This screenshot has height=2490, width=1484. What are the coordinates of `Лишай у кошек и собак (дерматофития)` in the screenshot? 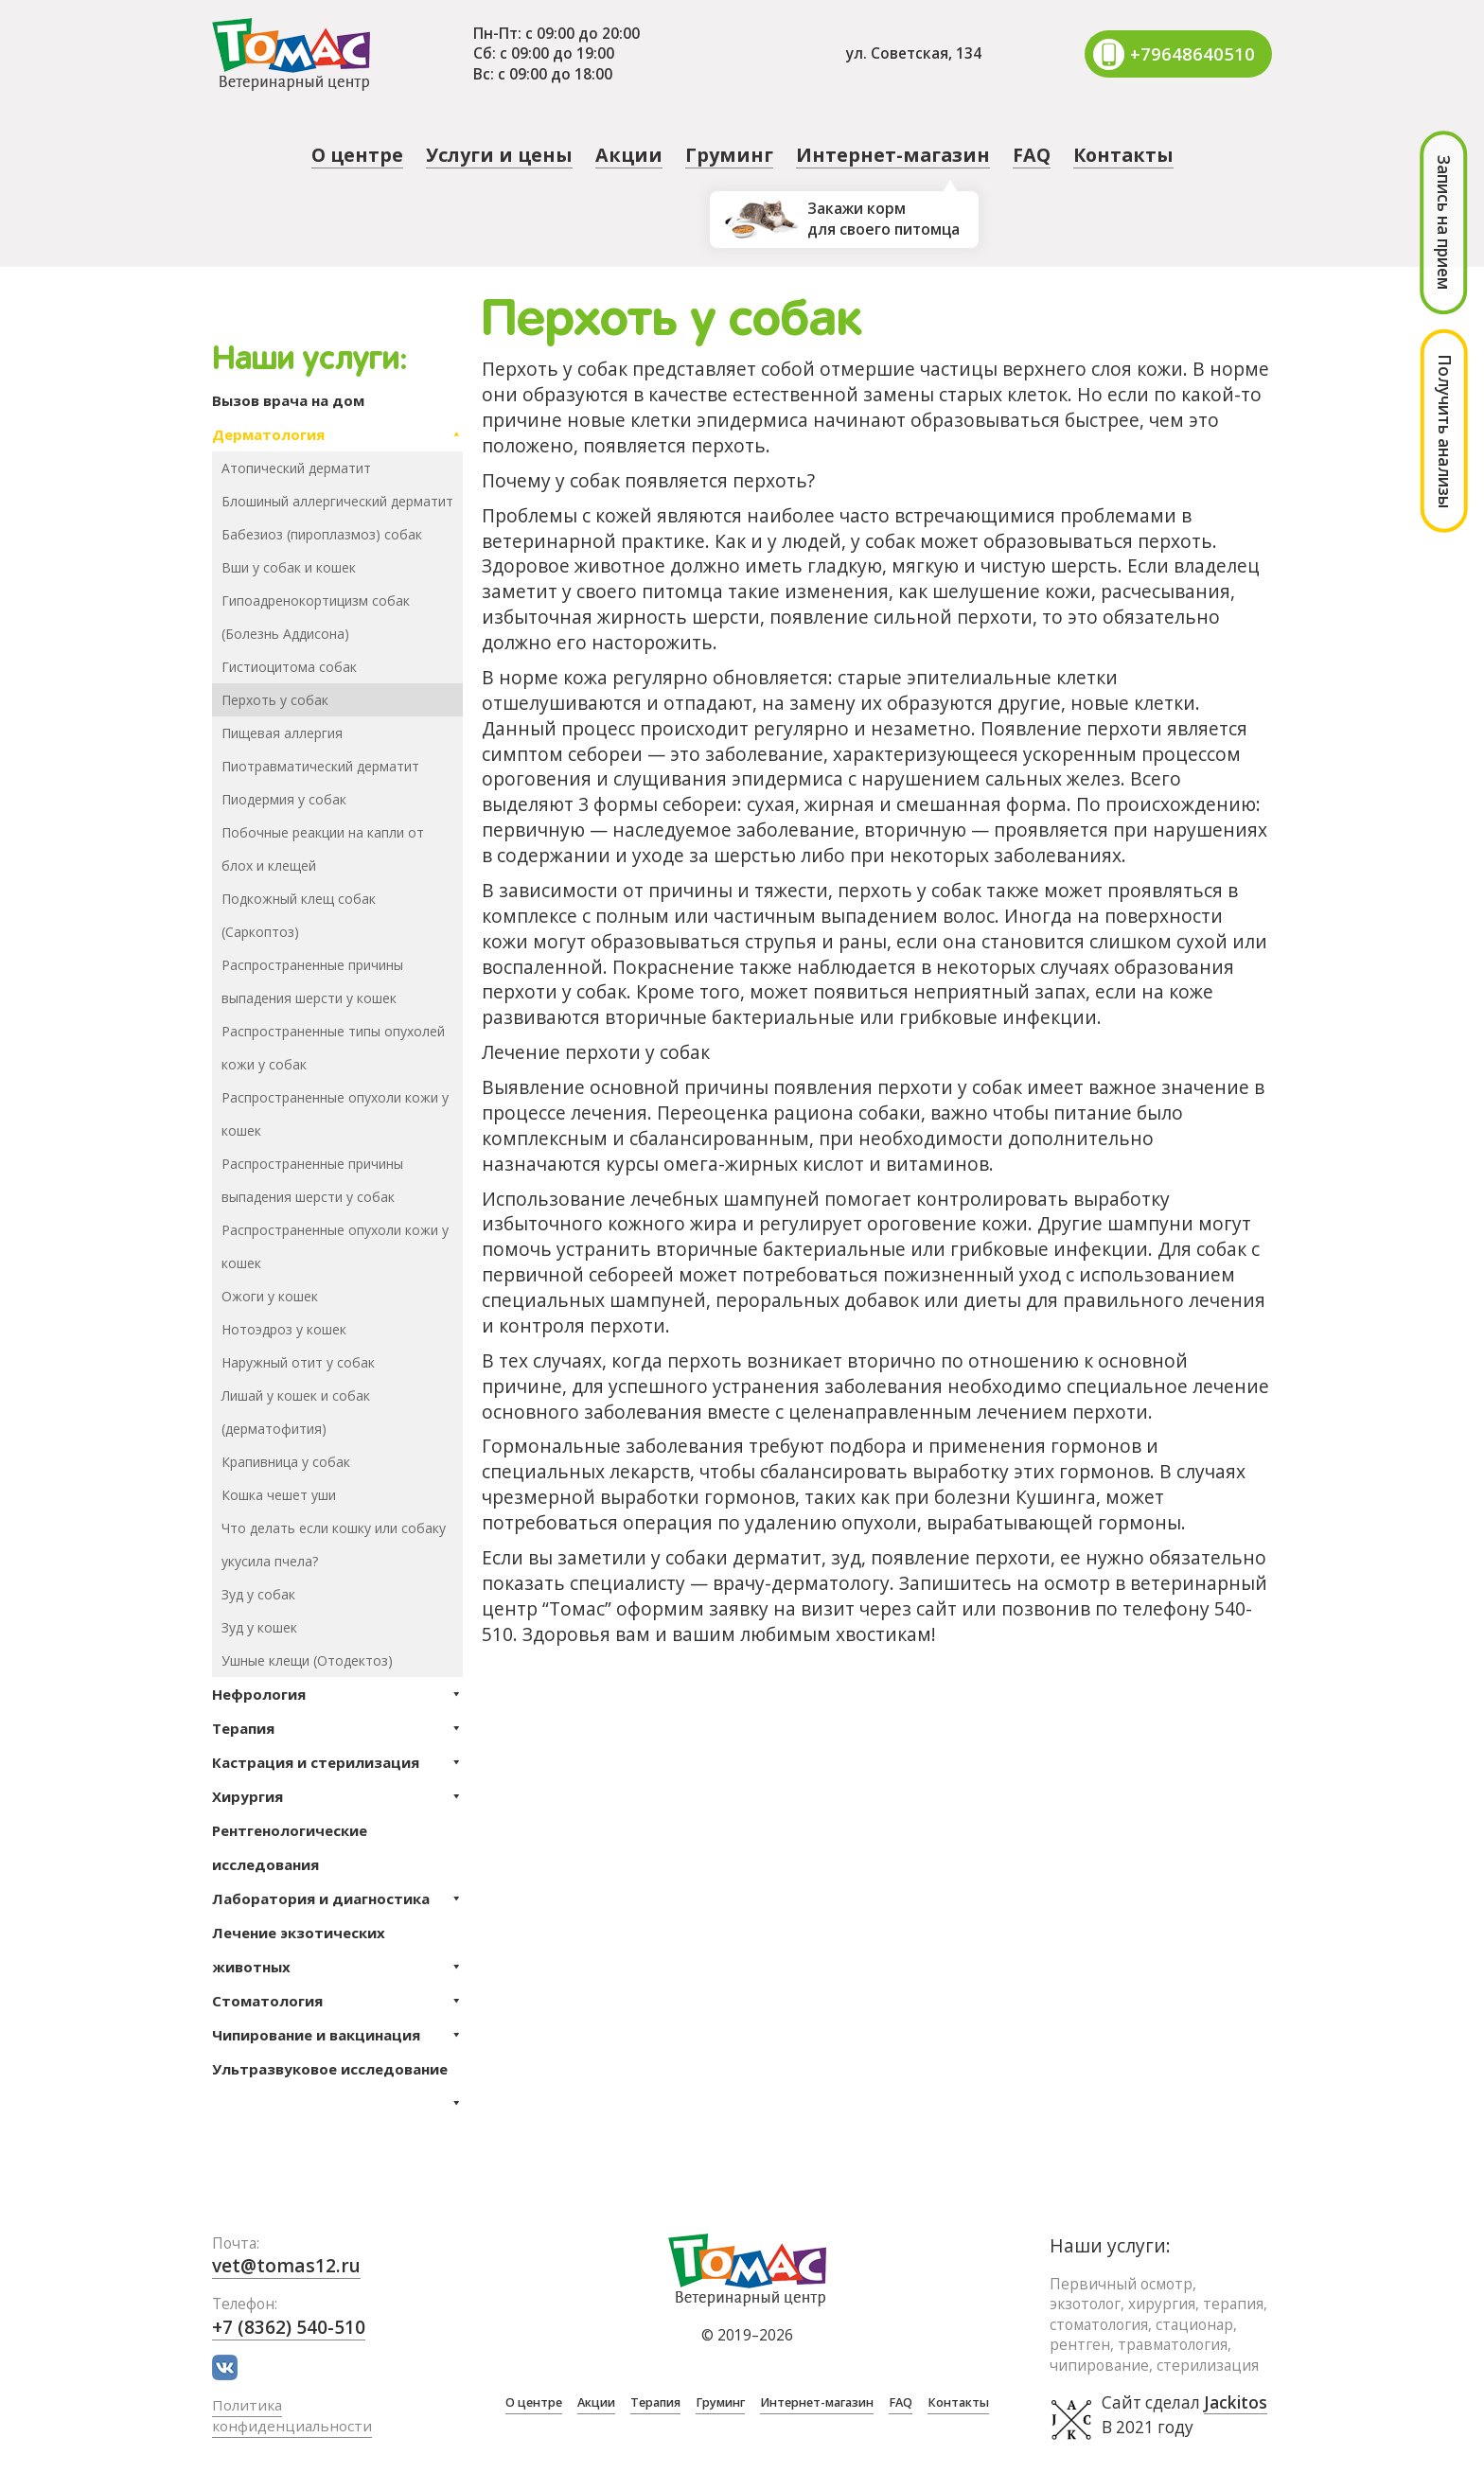 It's located at (295, 1412).